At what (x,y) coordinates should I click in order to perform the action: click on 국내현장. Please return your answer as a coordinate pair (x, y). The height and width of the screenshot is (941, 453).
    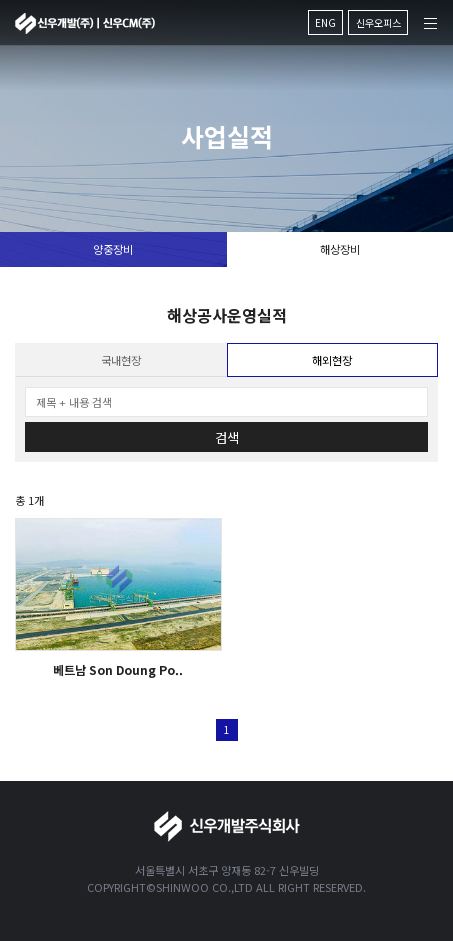
    Looking at the image, I should click on (121, 360).